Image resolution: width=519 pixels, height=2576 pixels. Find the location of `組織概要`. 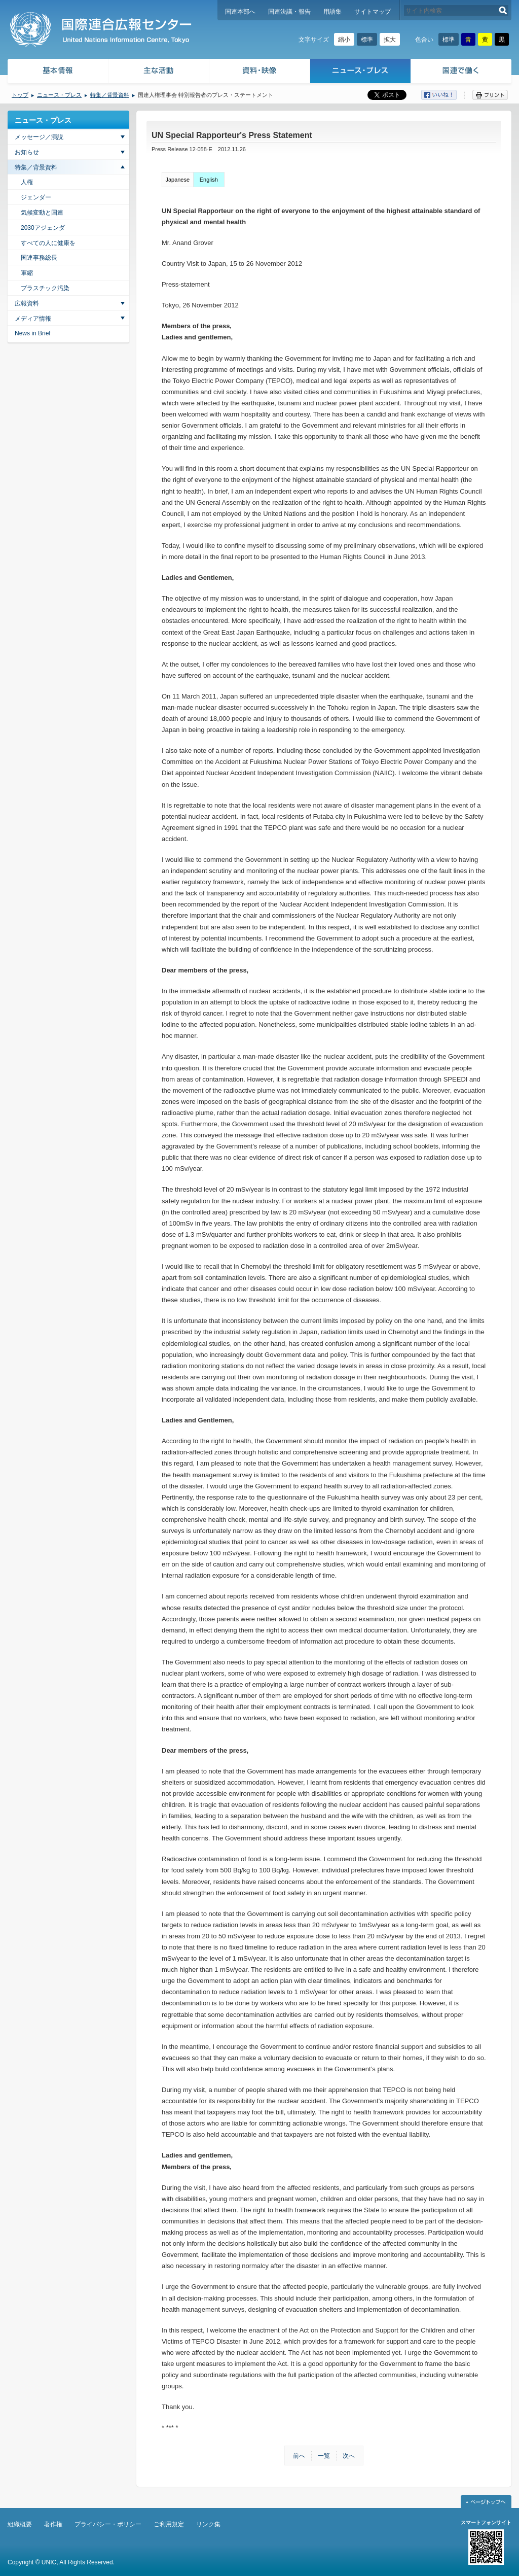

組織概要 is located at coordinates (20, 2524).